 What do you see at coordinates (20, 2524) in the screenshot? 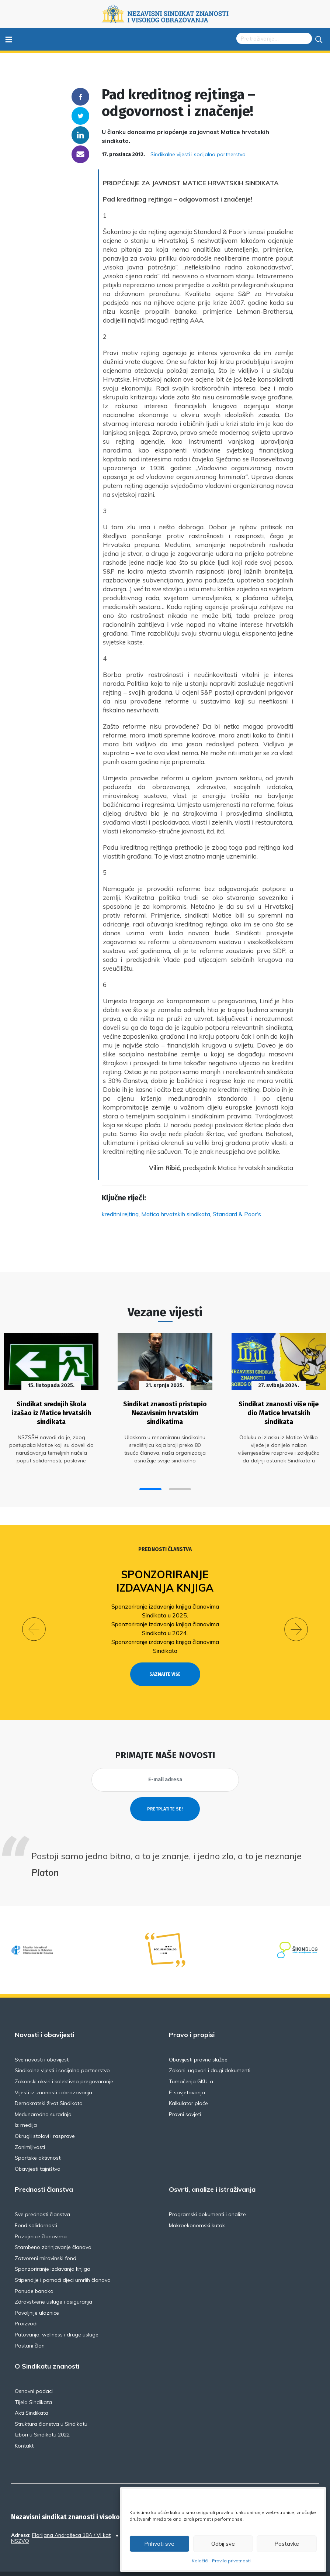
I see `NSZVO` at bounding box center [20, 2524].